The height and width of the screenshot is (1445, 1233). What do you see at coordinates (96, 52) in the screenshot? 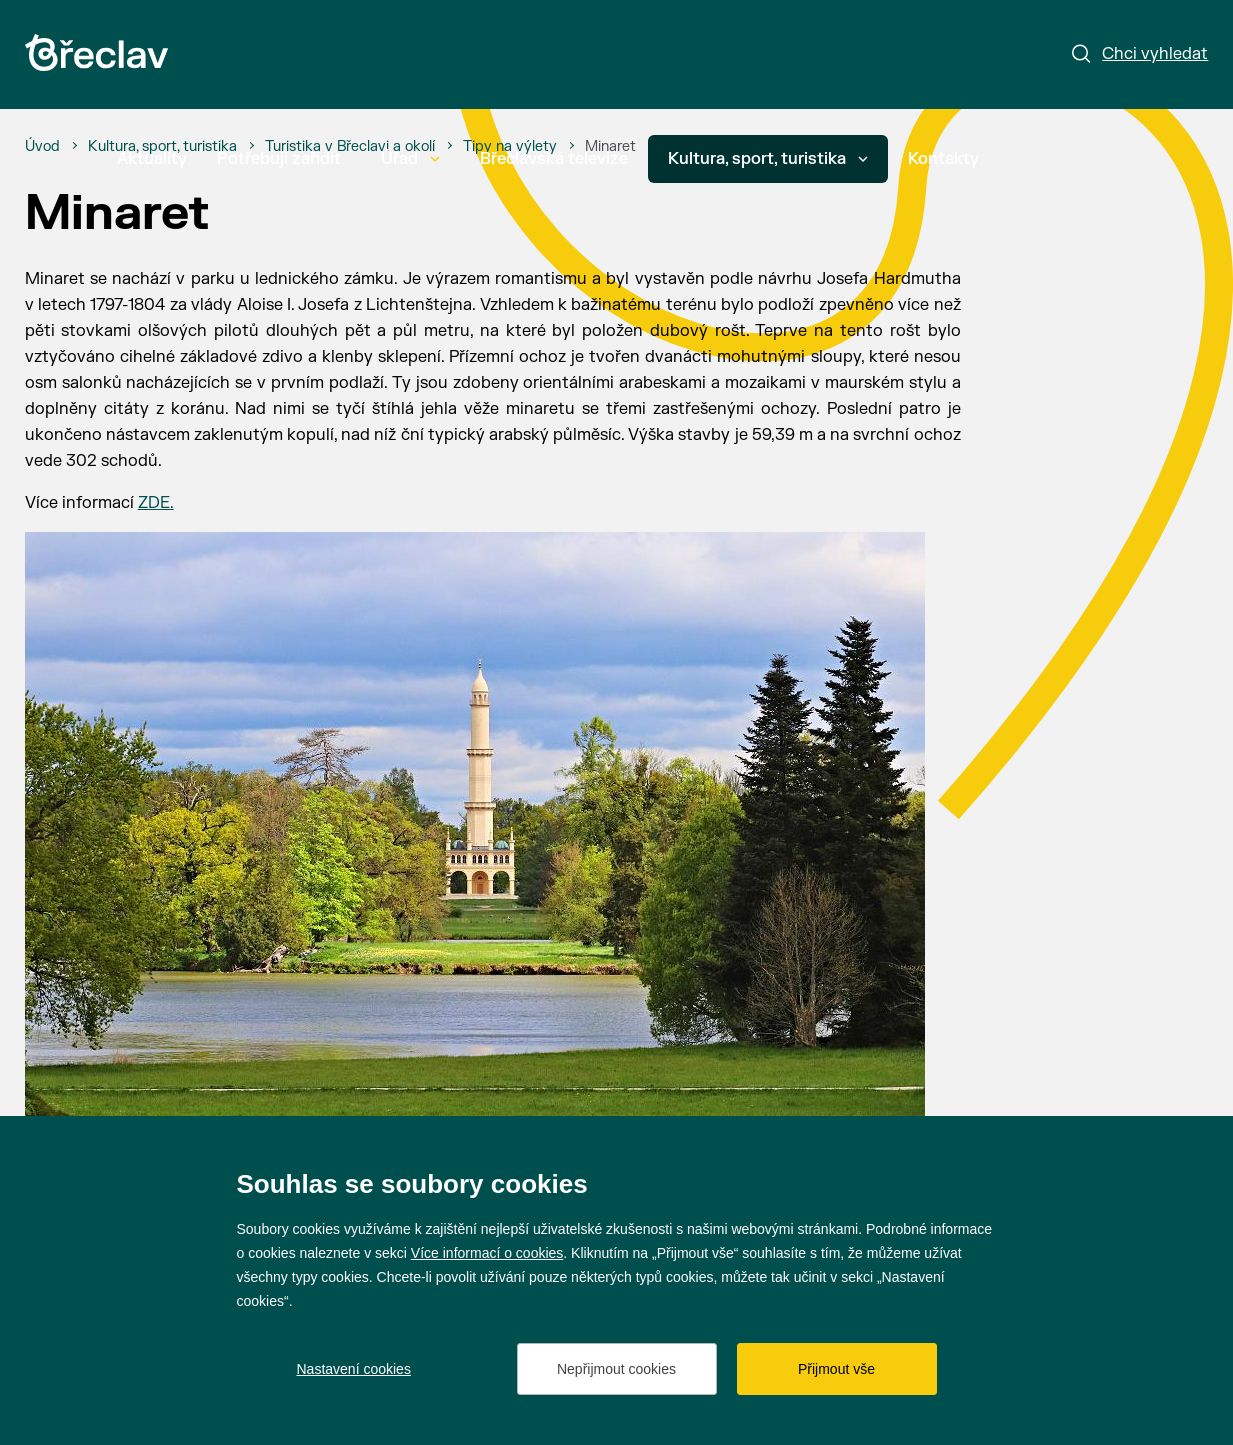
I see `[Přejít na úvodní stránku]` at bounding box center [96, 52].